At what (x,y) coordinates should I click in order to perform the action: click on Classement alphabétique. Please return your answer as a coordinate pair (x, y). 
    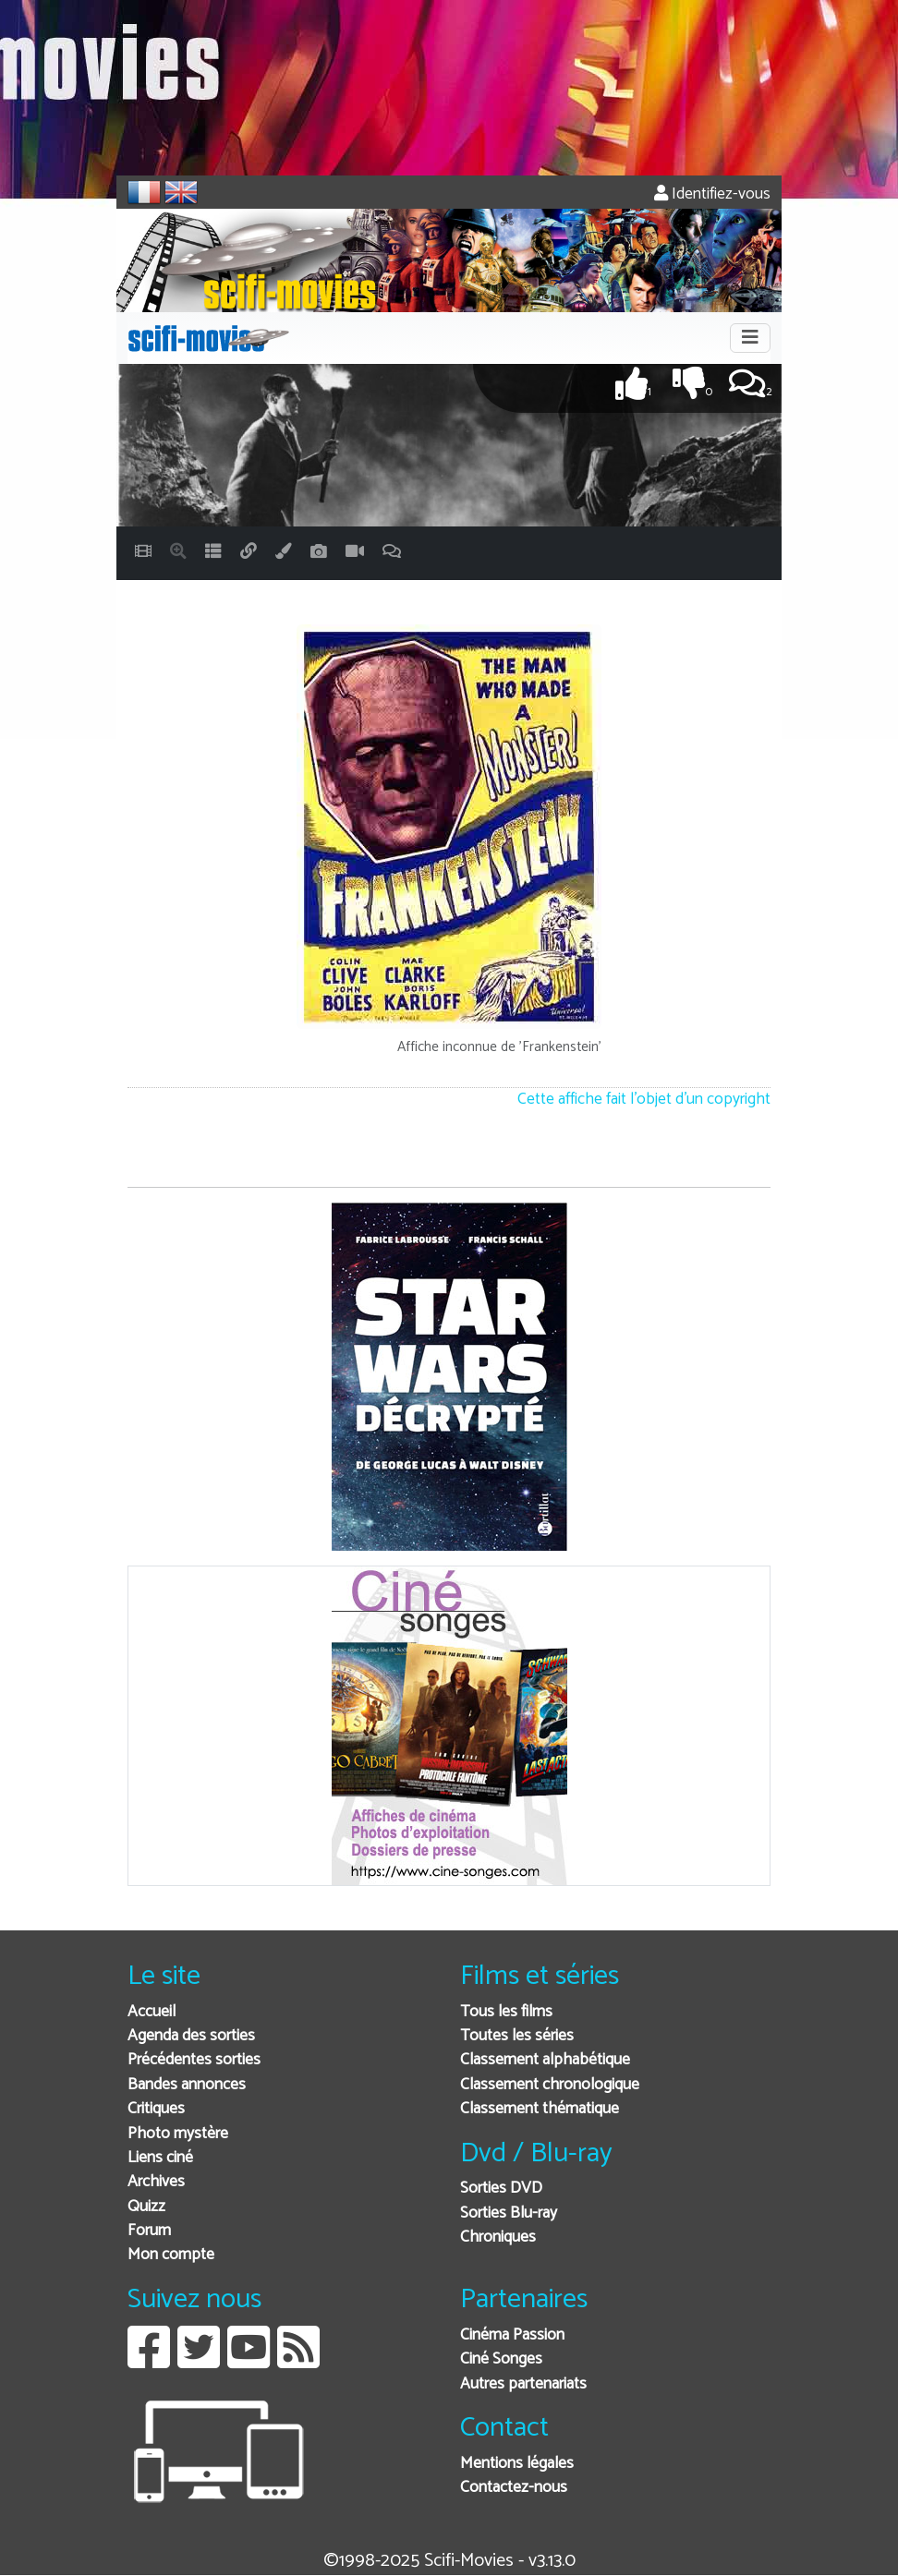
    Looking at the image, I should click on (545, 2060).